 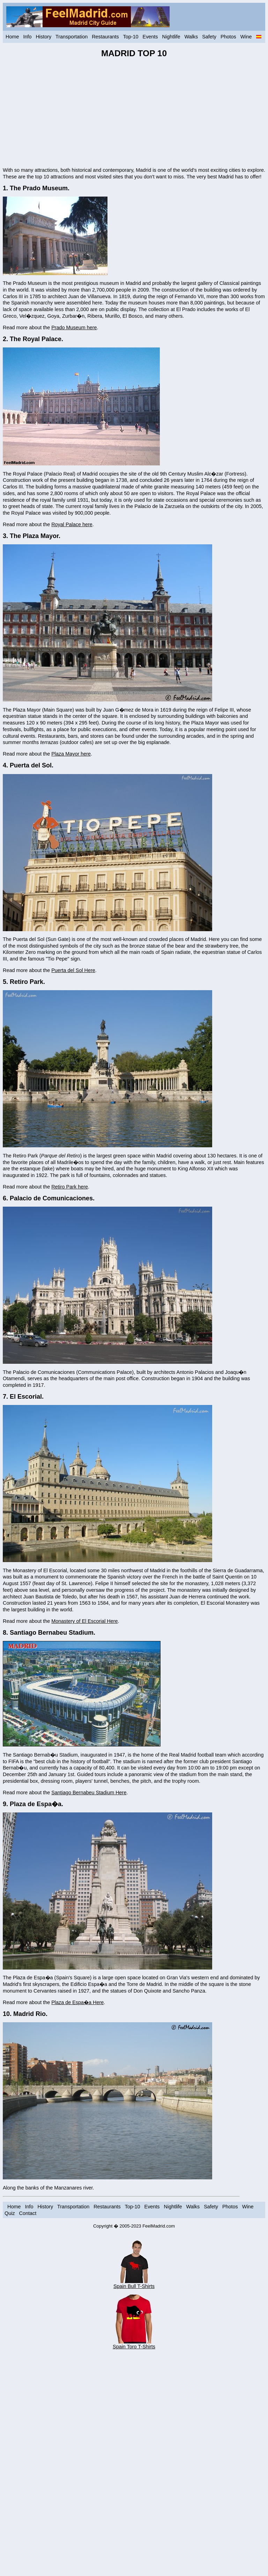 I want to click on Royal Palace here, so click(x=71, y=524).